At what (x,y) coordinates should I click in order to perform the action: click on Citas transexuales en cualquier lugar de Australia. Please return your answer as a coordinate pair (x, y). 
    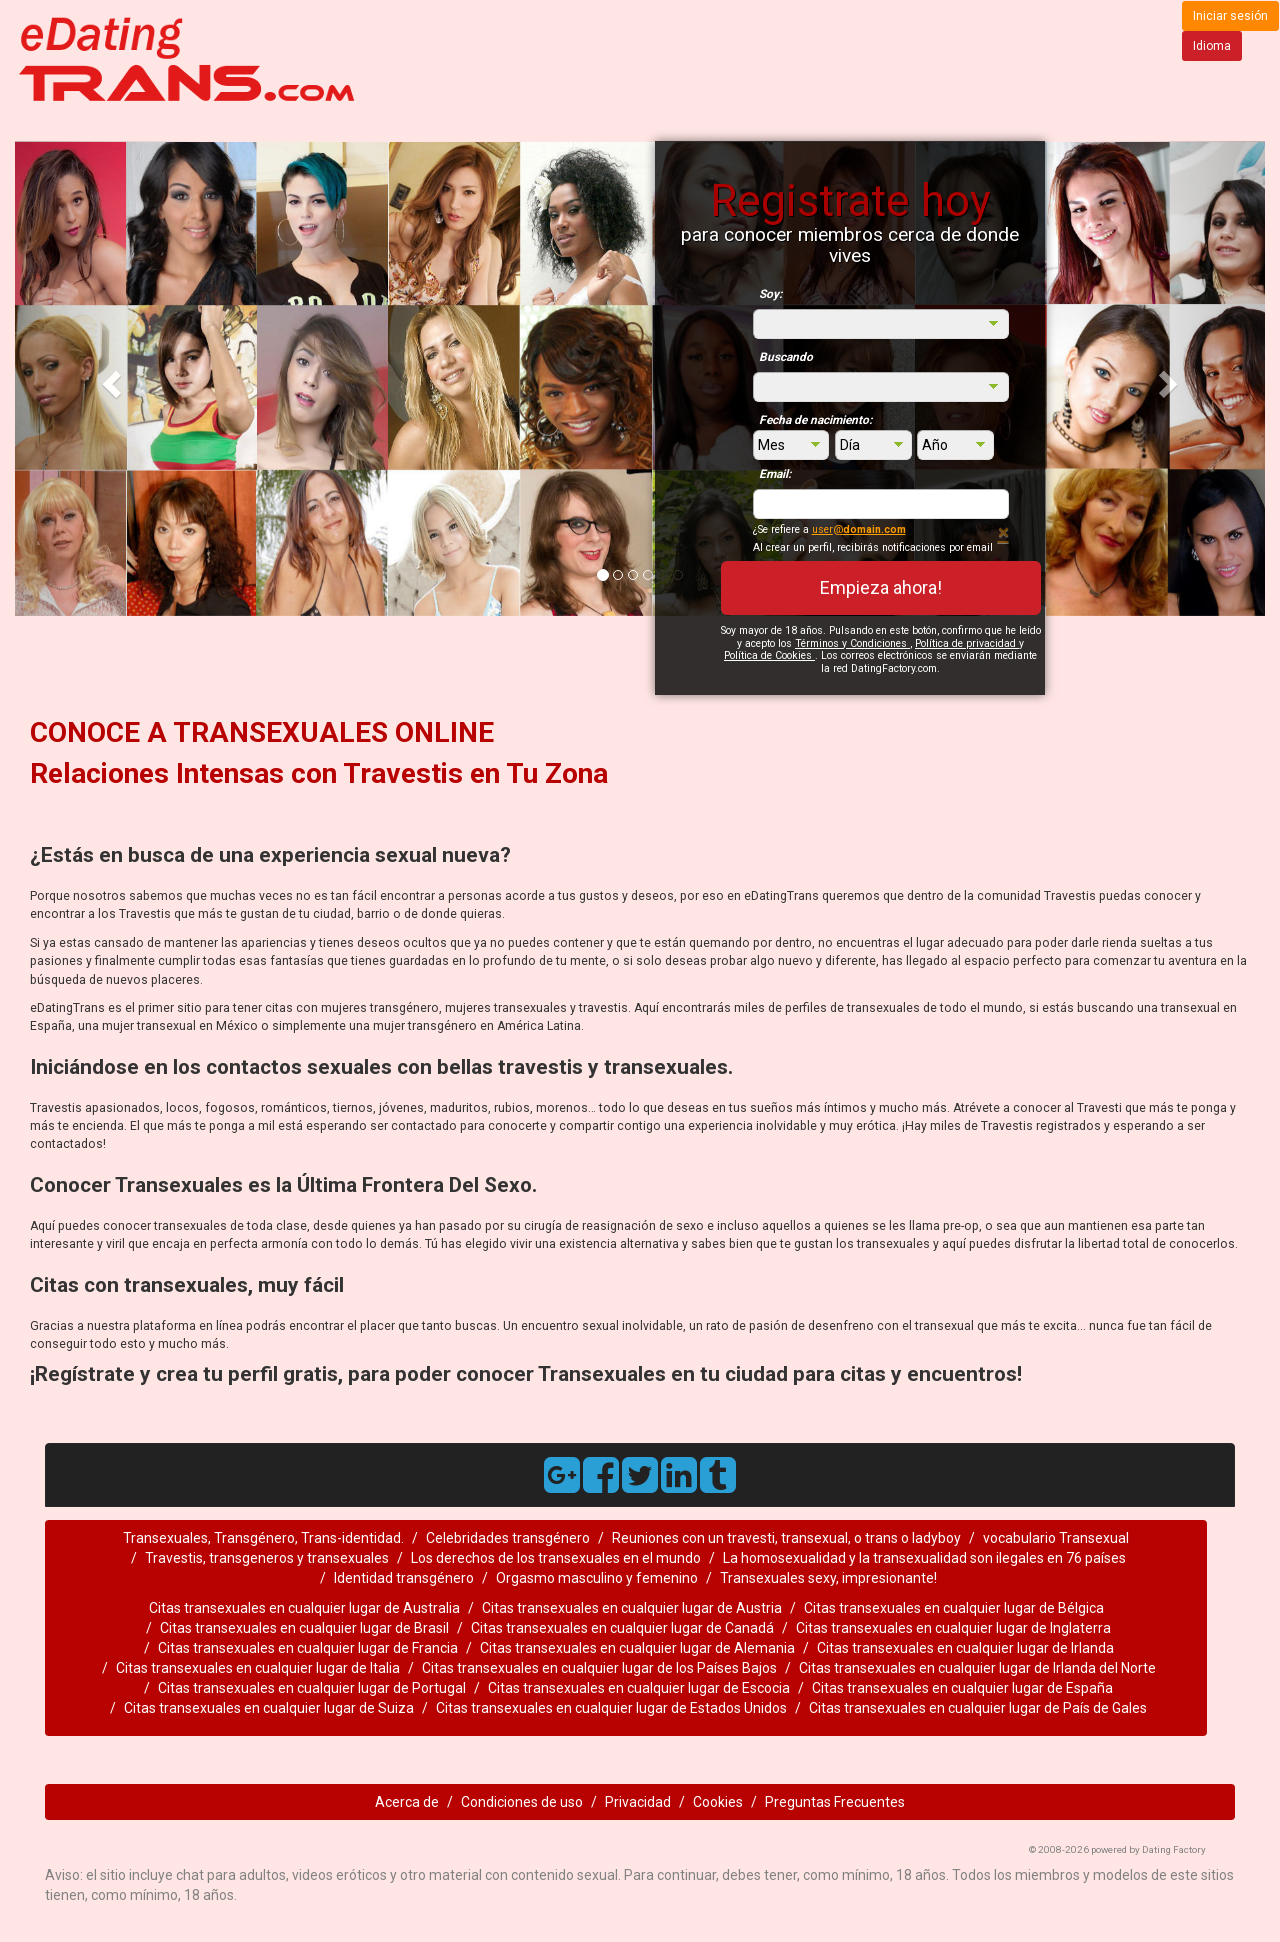
    Looking at the image, I should click on (304, 1608).